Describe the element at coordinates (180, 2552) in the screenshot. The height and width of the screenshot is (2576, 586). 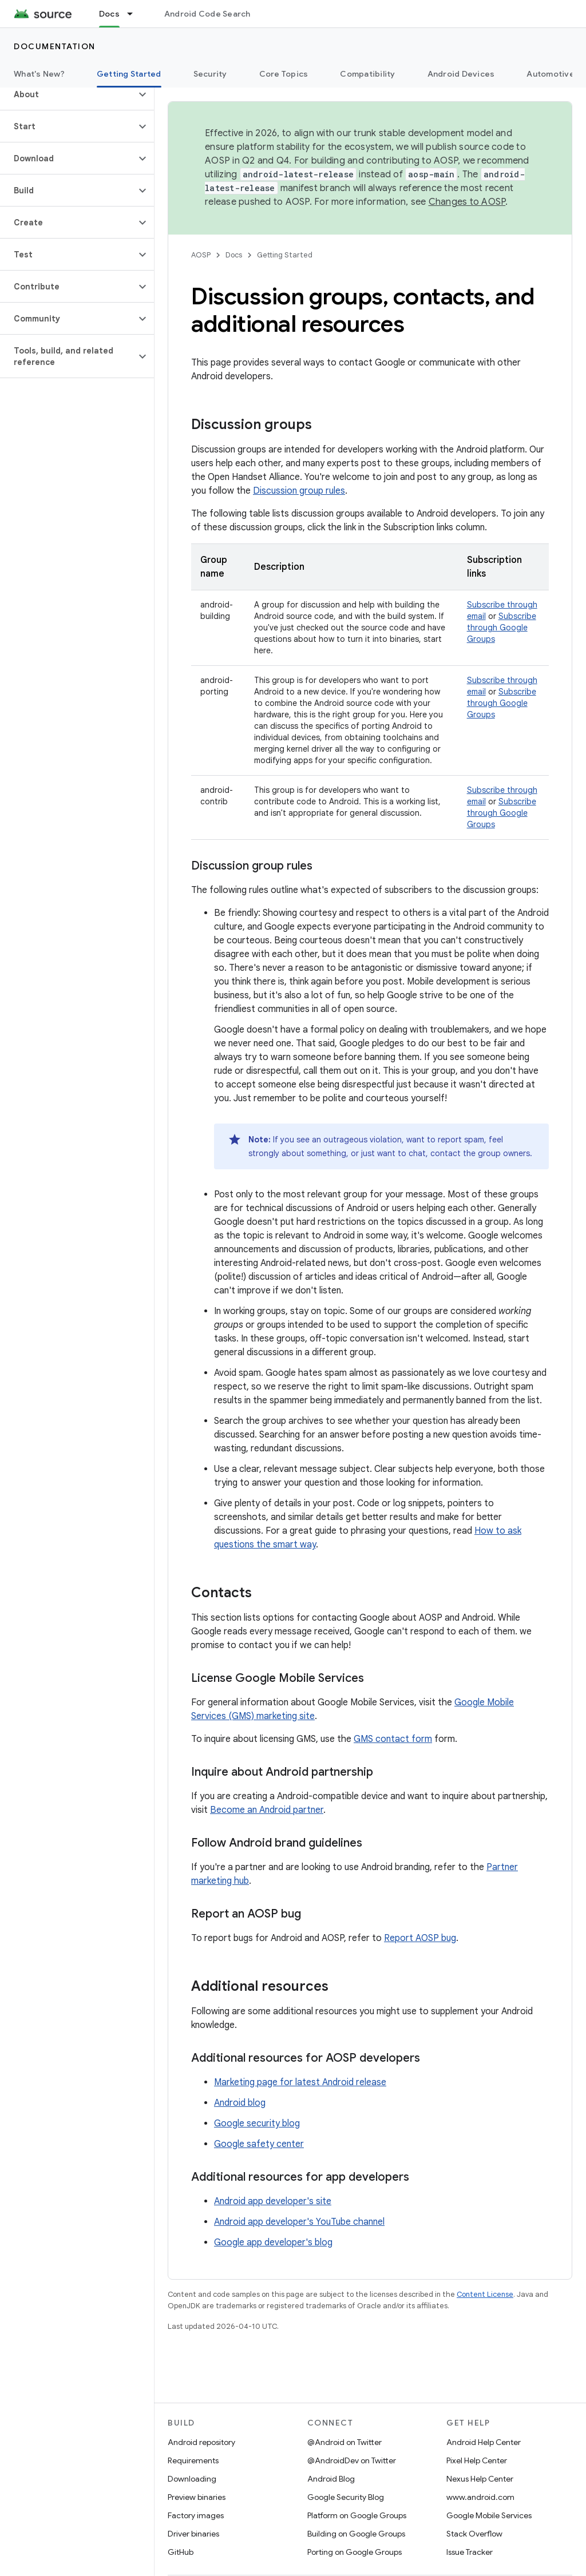
I see `GitHub` at that location.